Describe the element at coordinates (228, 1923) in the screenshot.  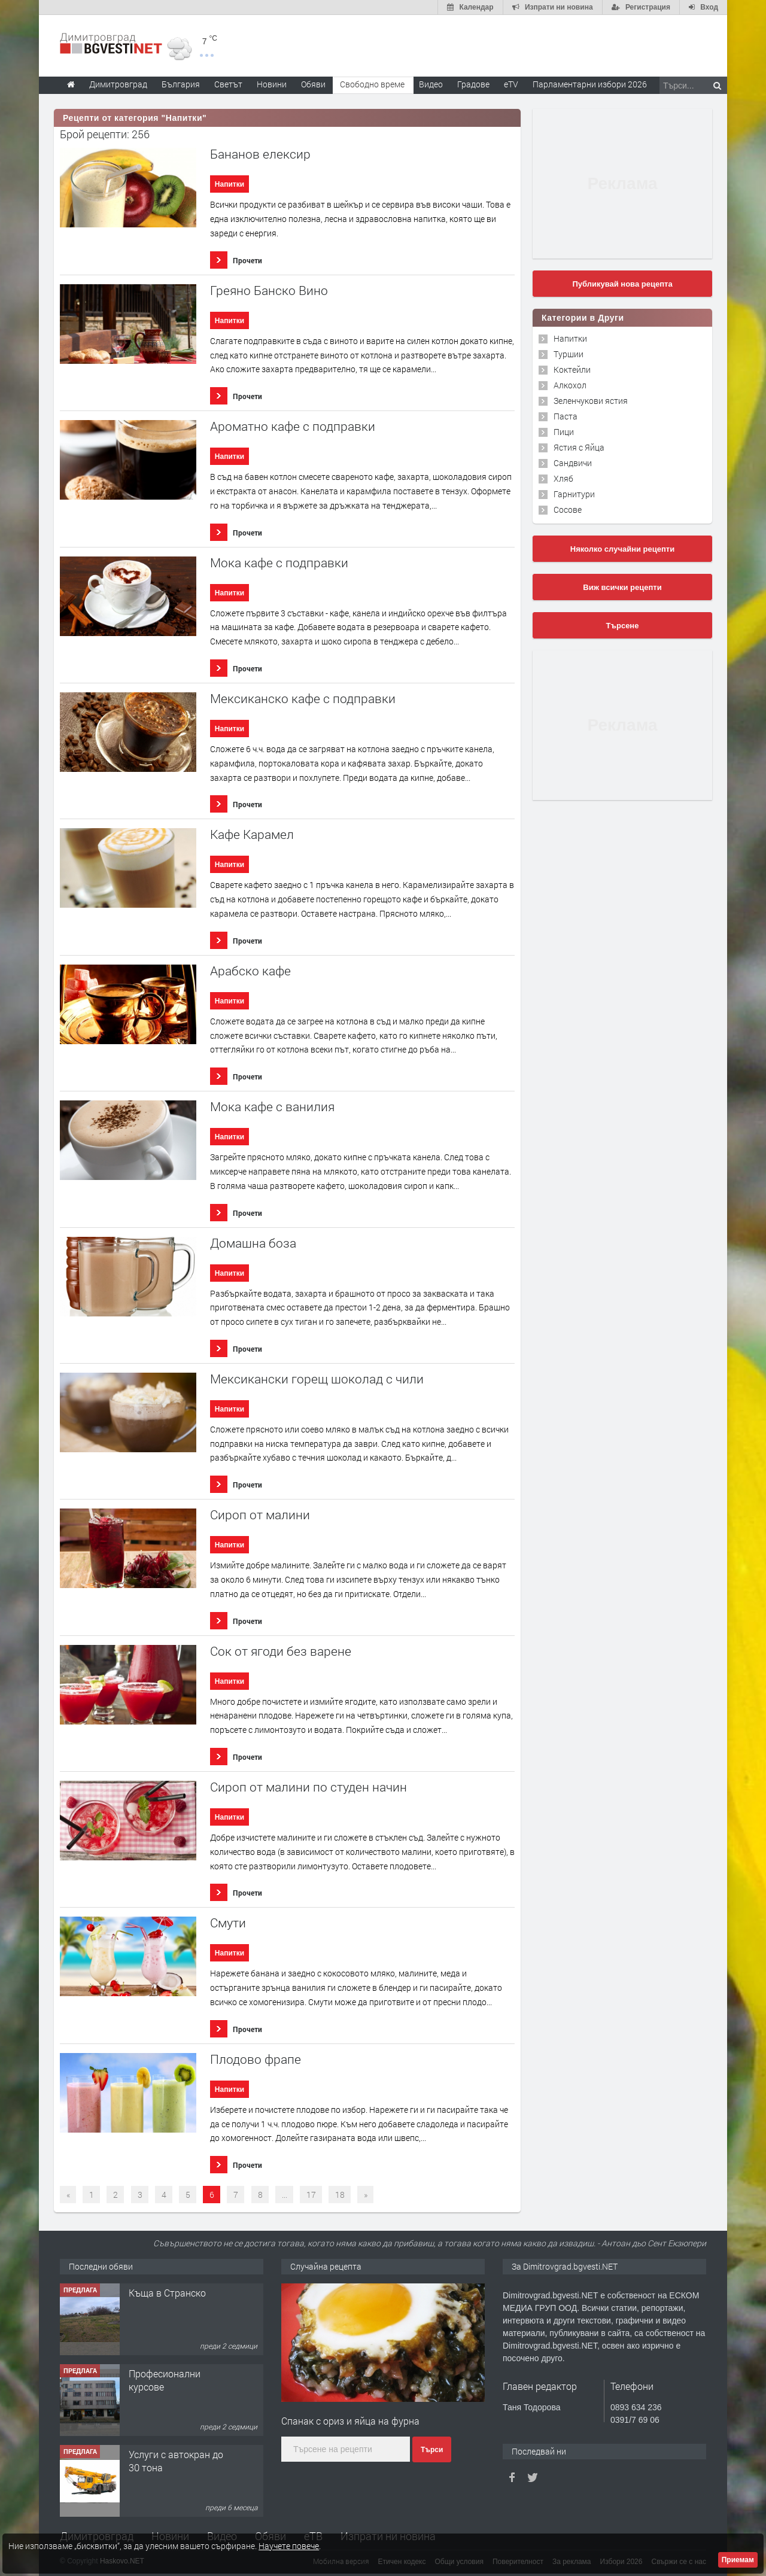
I see `Смути` at that location.